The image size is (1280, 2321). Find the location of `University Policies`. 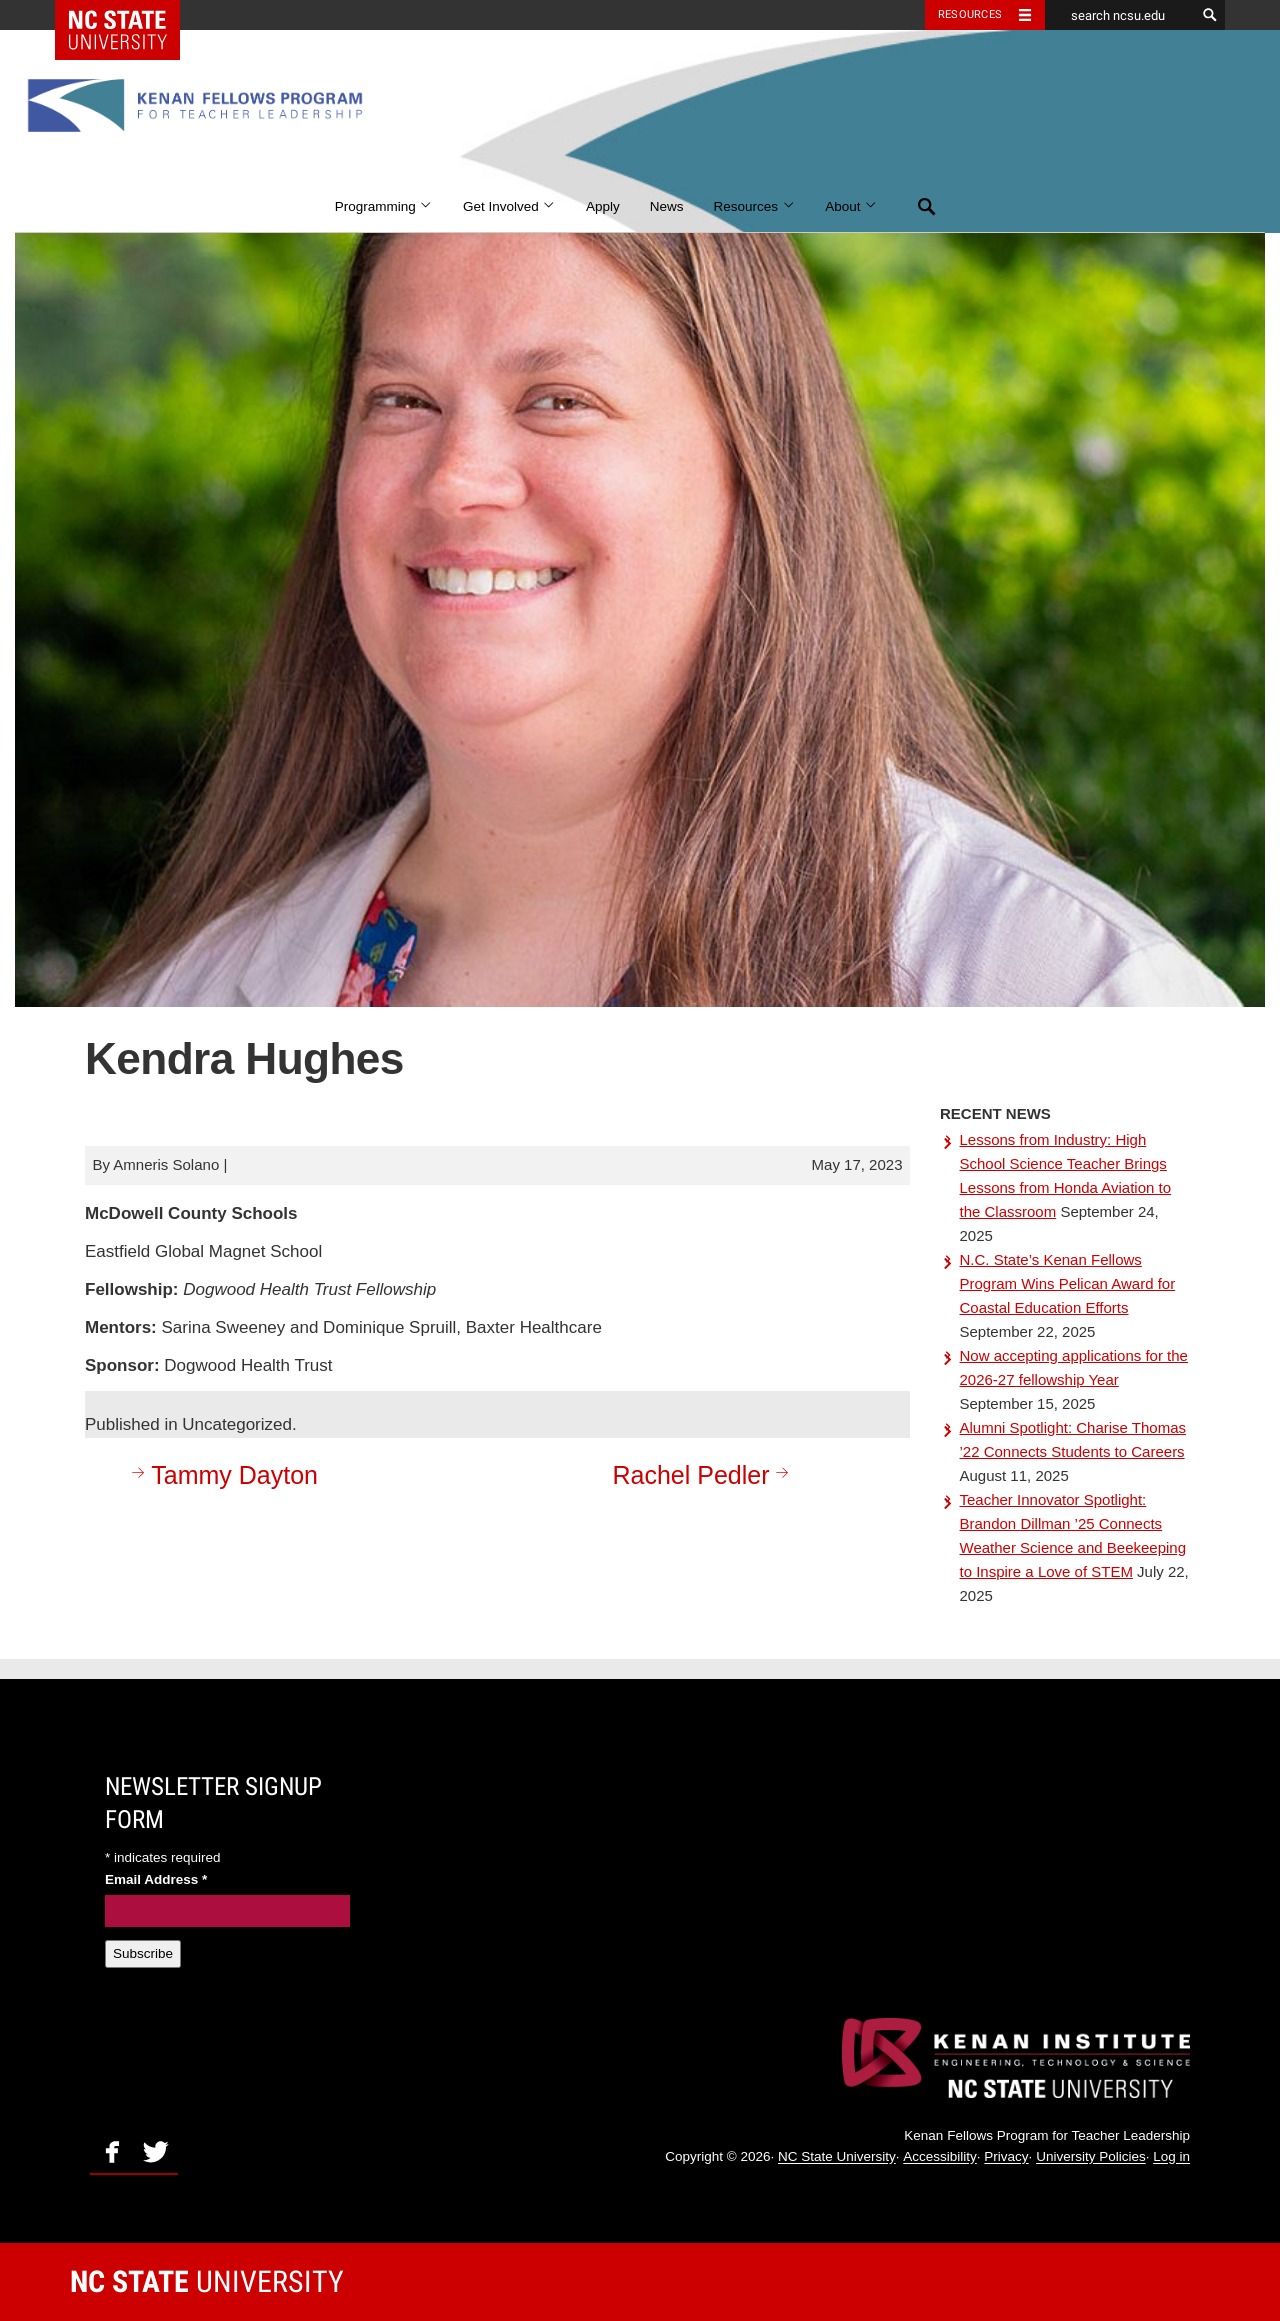

University Policies is located at coordinates (1091, 2157).